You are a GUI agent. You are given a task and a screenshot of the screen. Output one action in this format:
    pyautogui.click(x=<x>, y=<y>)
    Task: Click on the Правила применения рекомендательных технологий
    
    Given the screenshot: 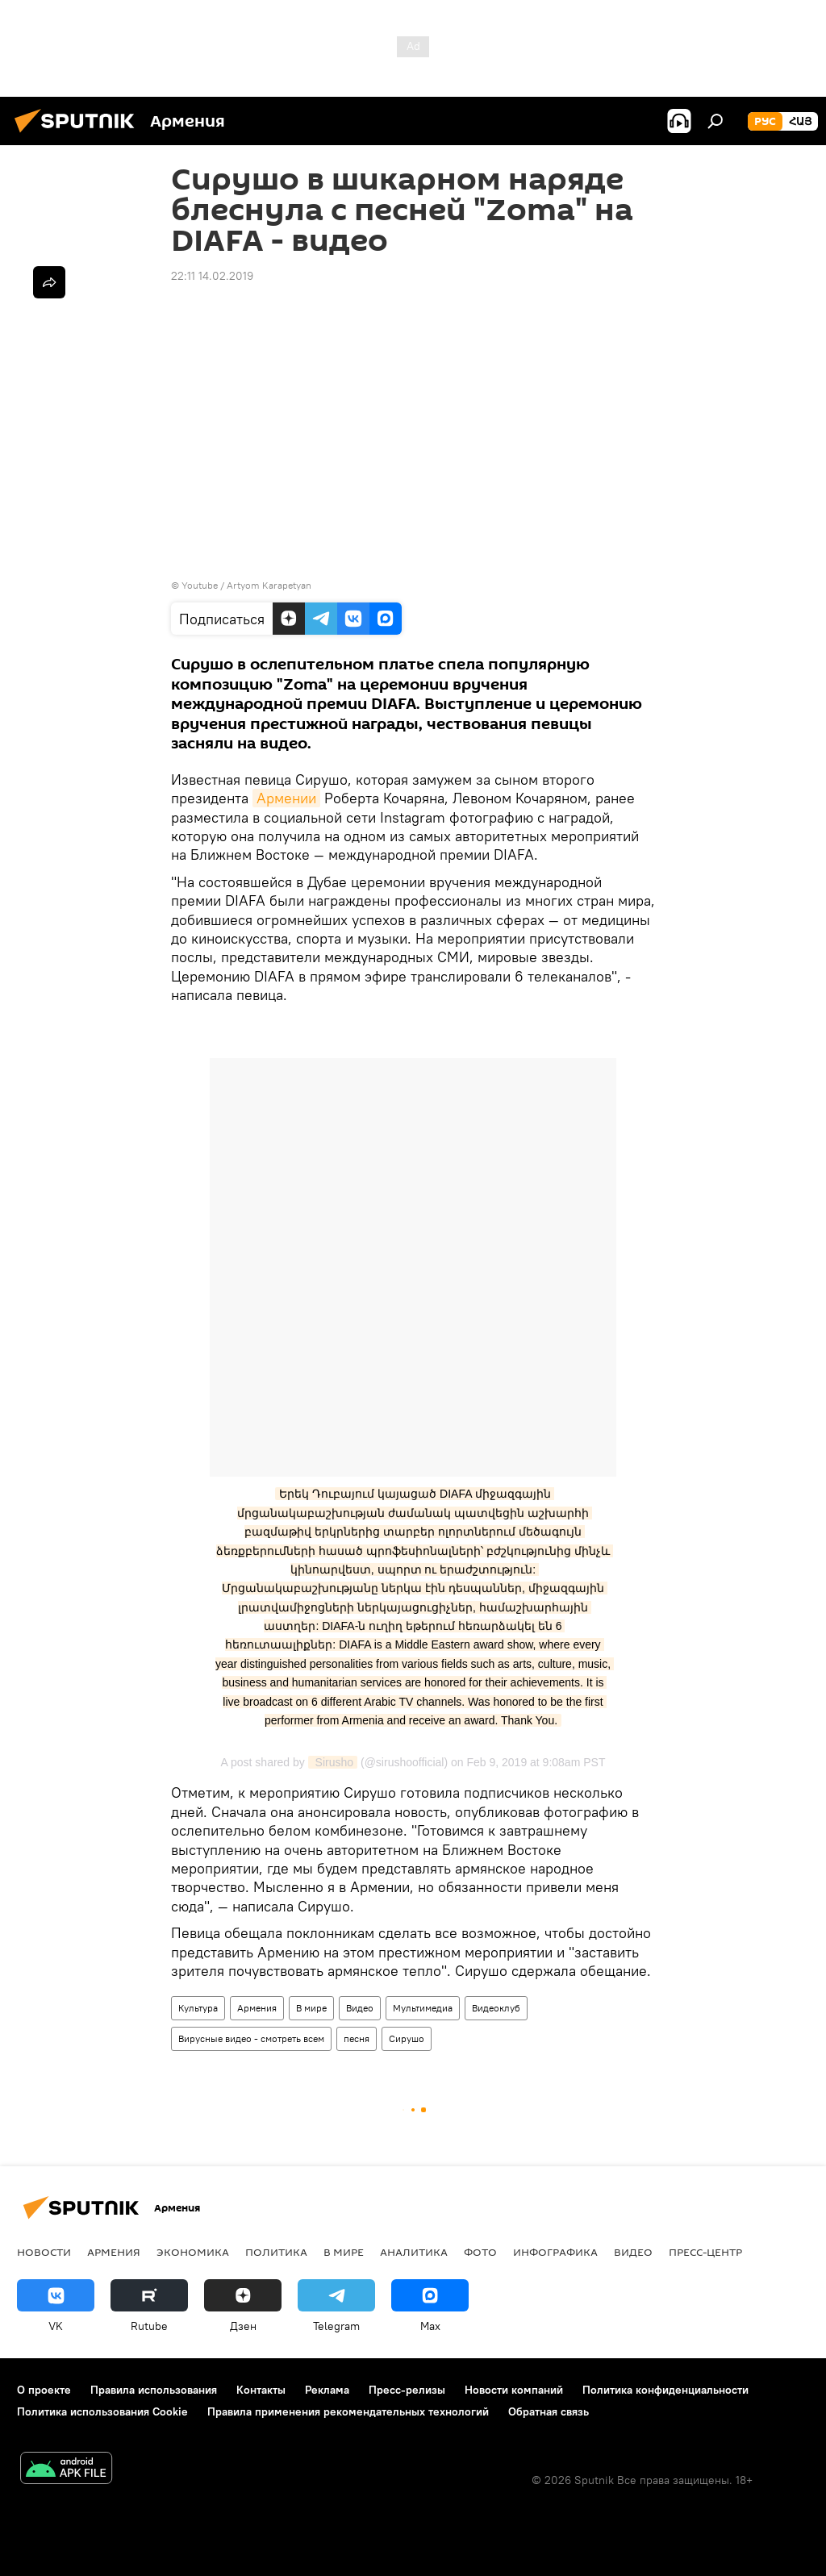 What is the action you would take?
    pyautogui.click(x=348, y=2411)
    